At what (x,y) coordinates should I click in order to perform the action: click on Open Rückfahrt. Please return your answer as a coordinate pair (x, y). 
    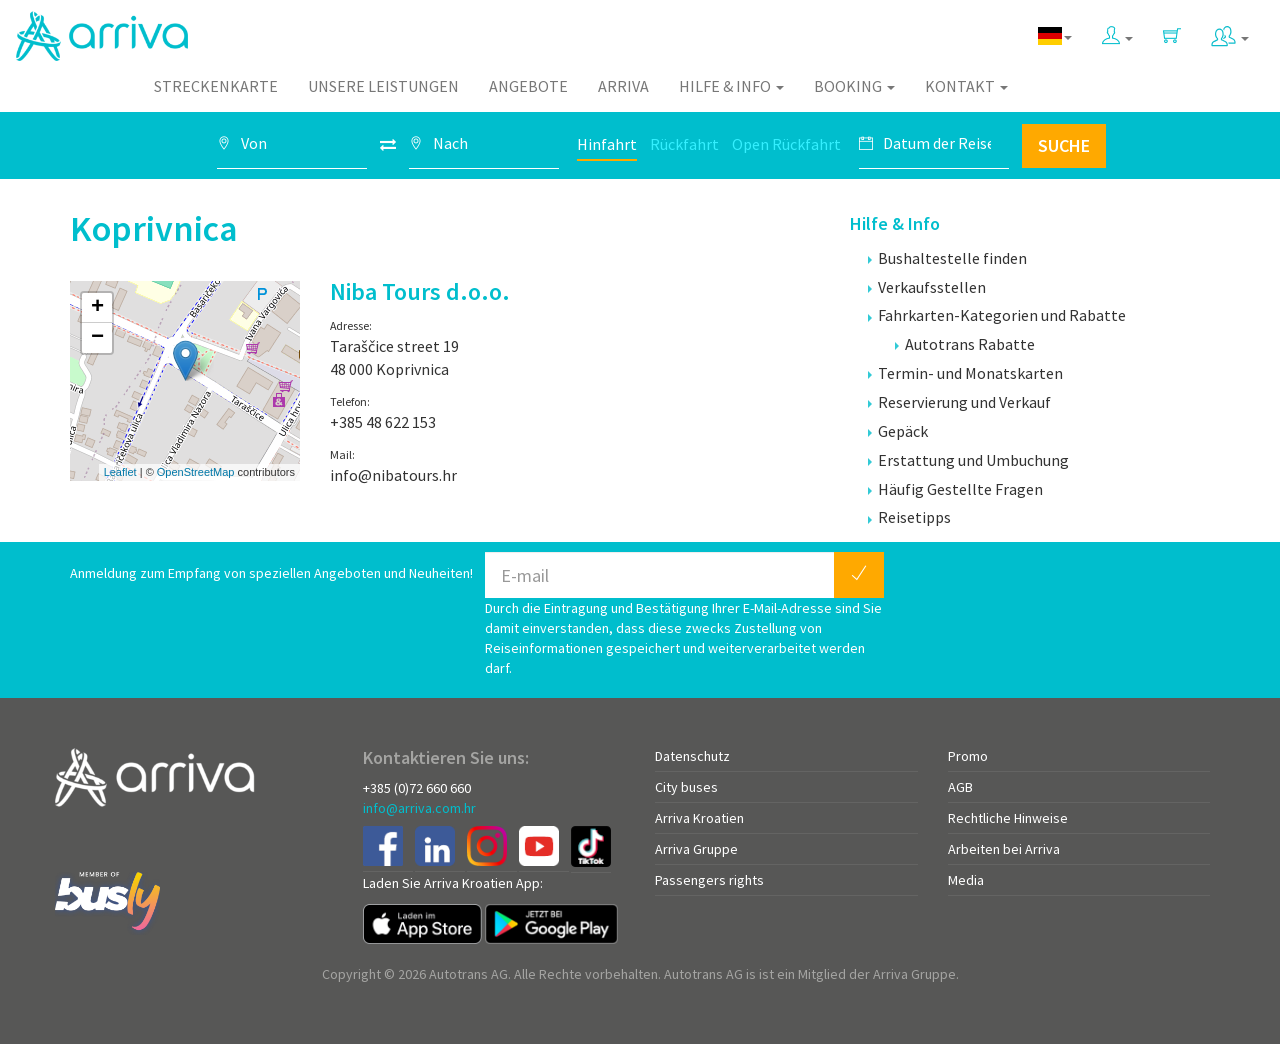
    Looking at the image, I should click on (786, 144).